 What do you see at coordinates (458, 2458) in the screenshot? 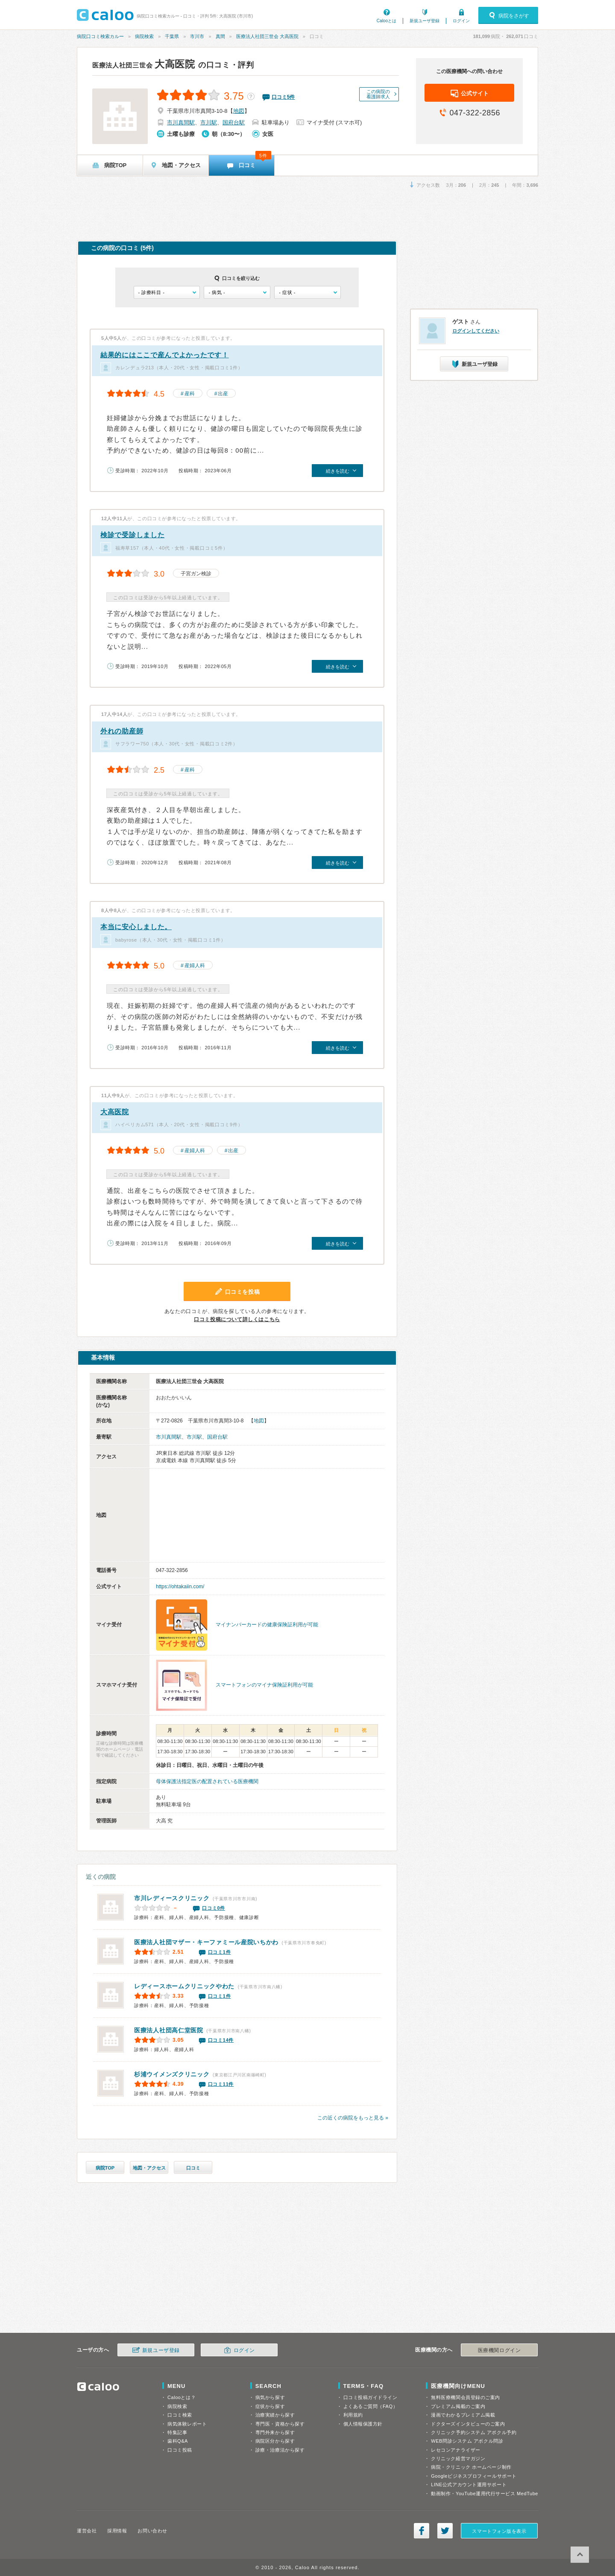
I see `クリニック経営マガジン` at bounding box center [458, 2458].